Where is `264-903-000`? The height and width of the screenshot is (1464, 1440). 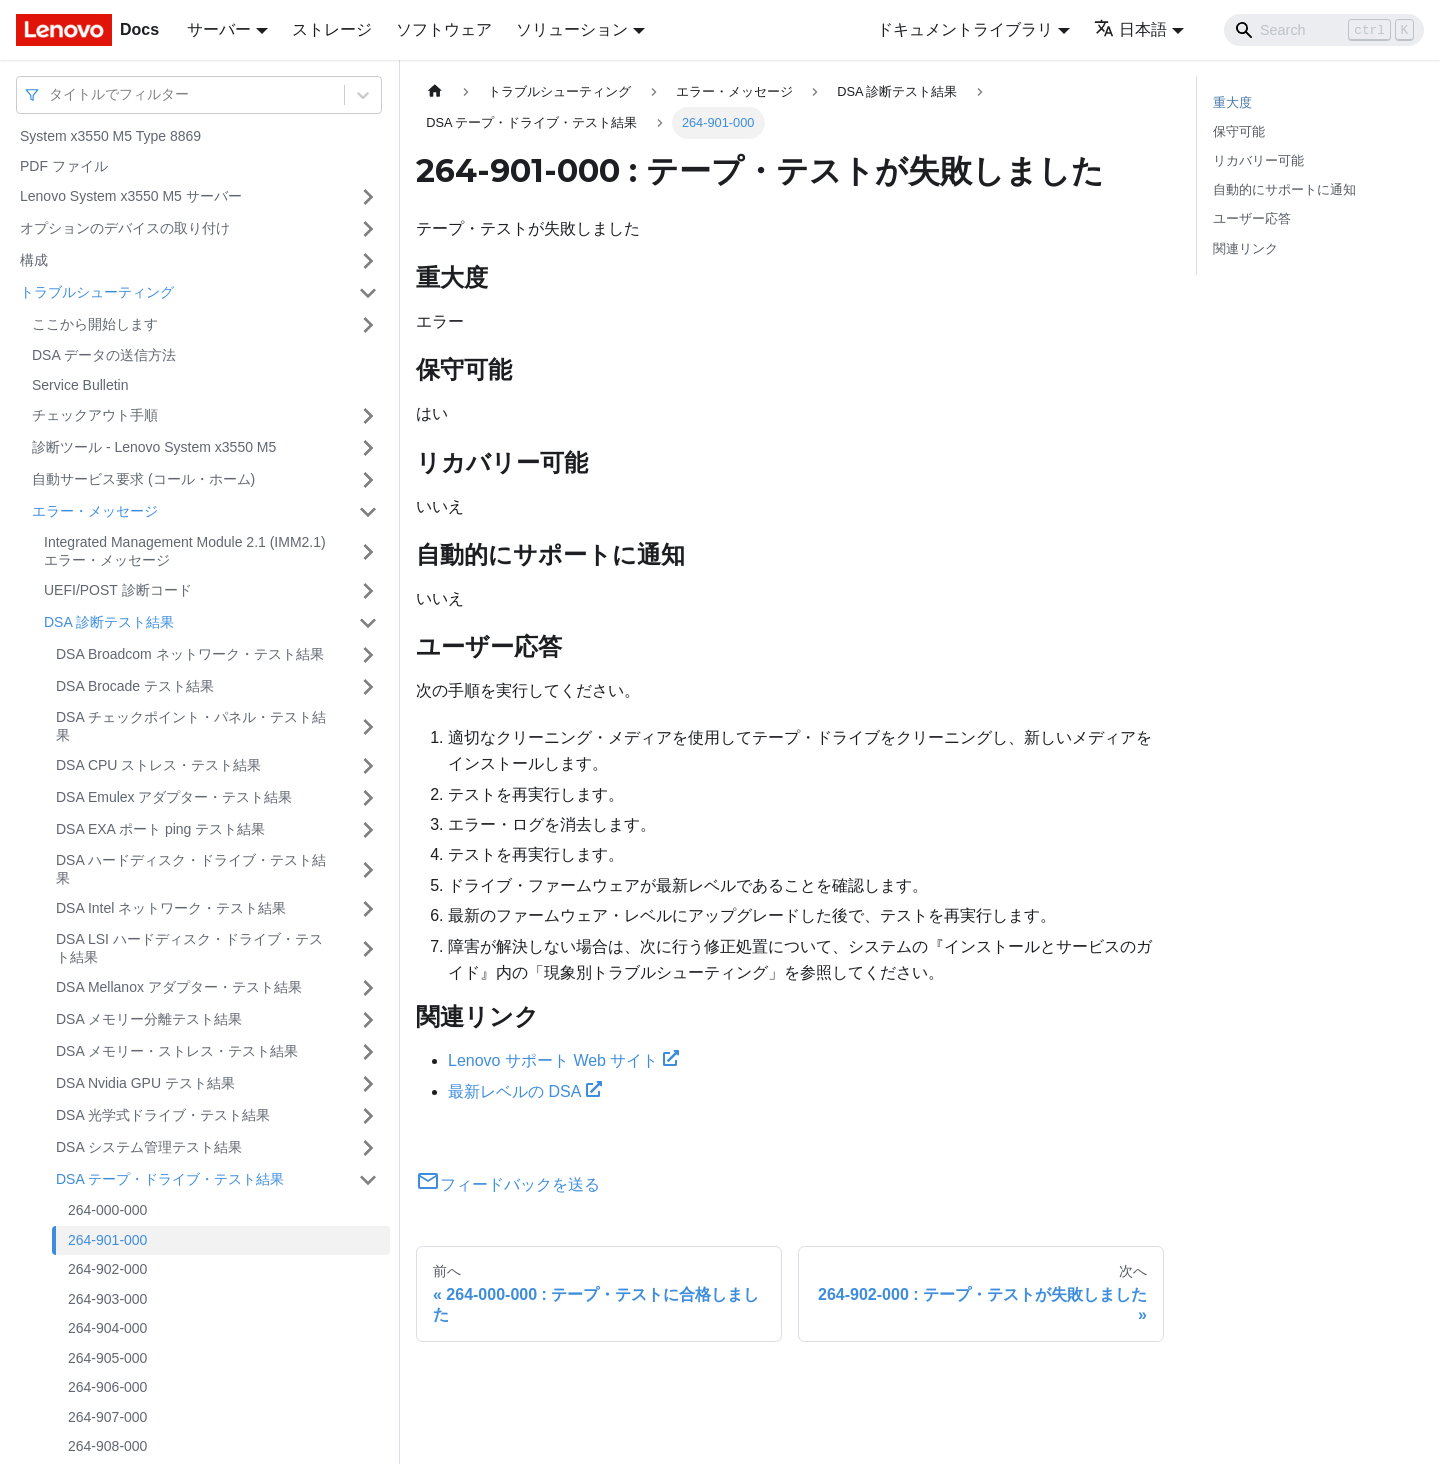 264-903-000 is located at coordinates (107, 1299).